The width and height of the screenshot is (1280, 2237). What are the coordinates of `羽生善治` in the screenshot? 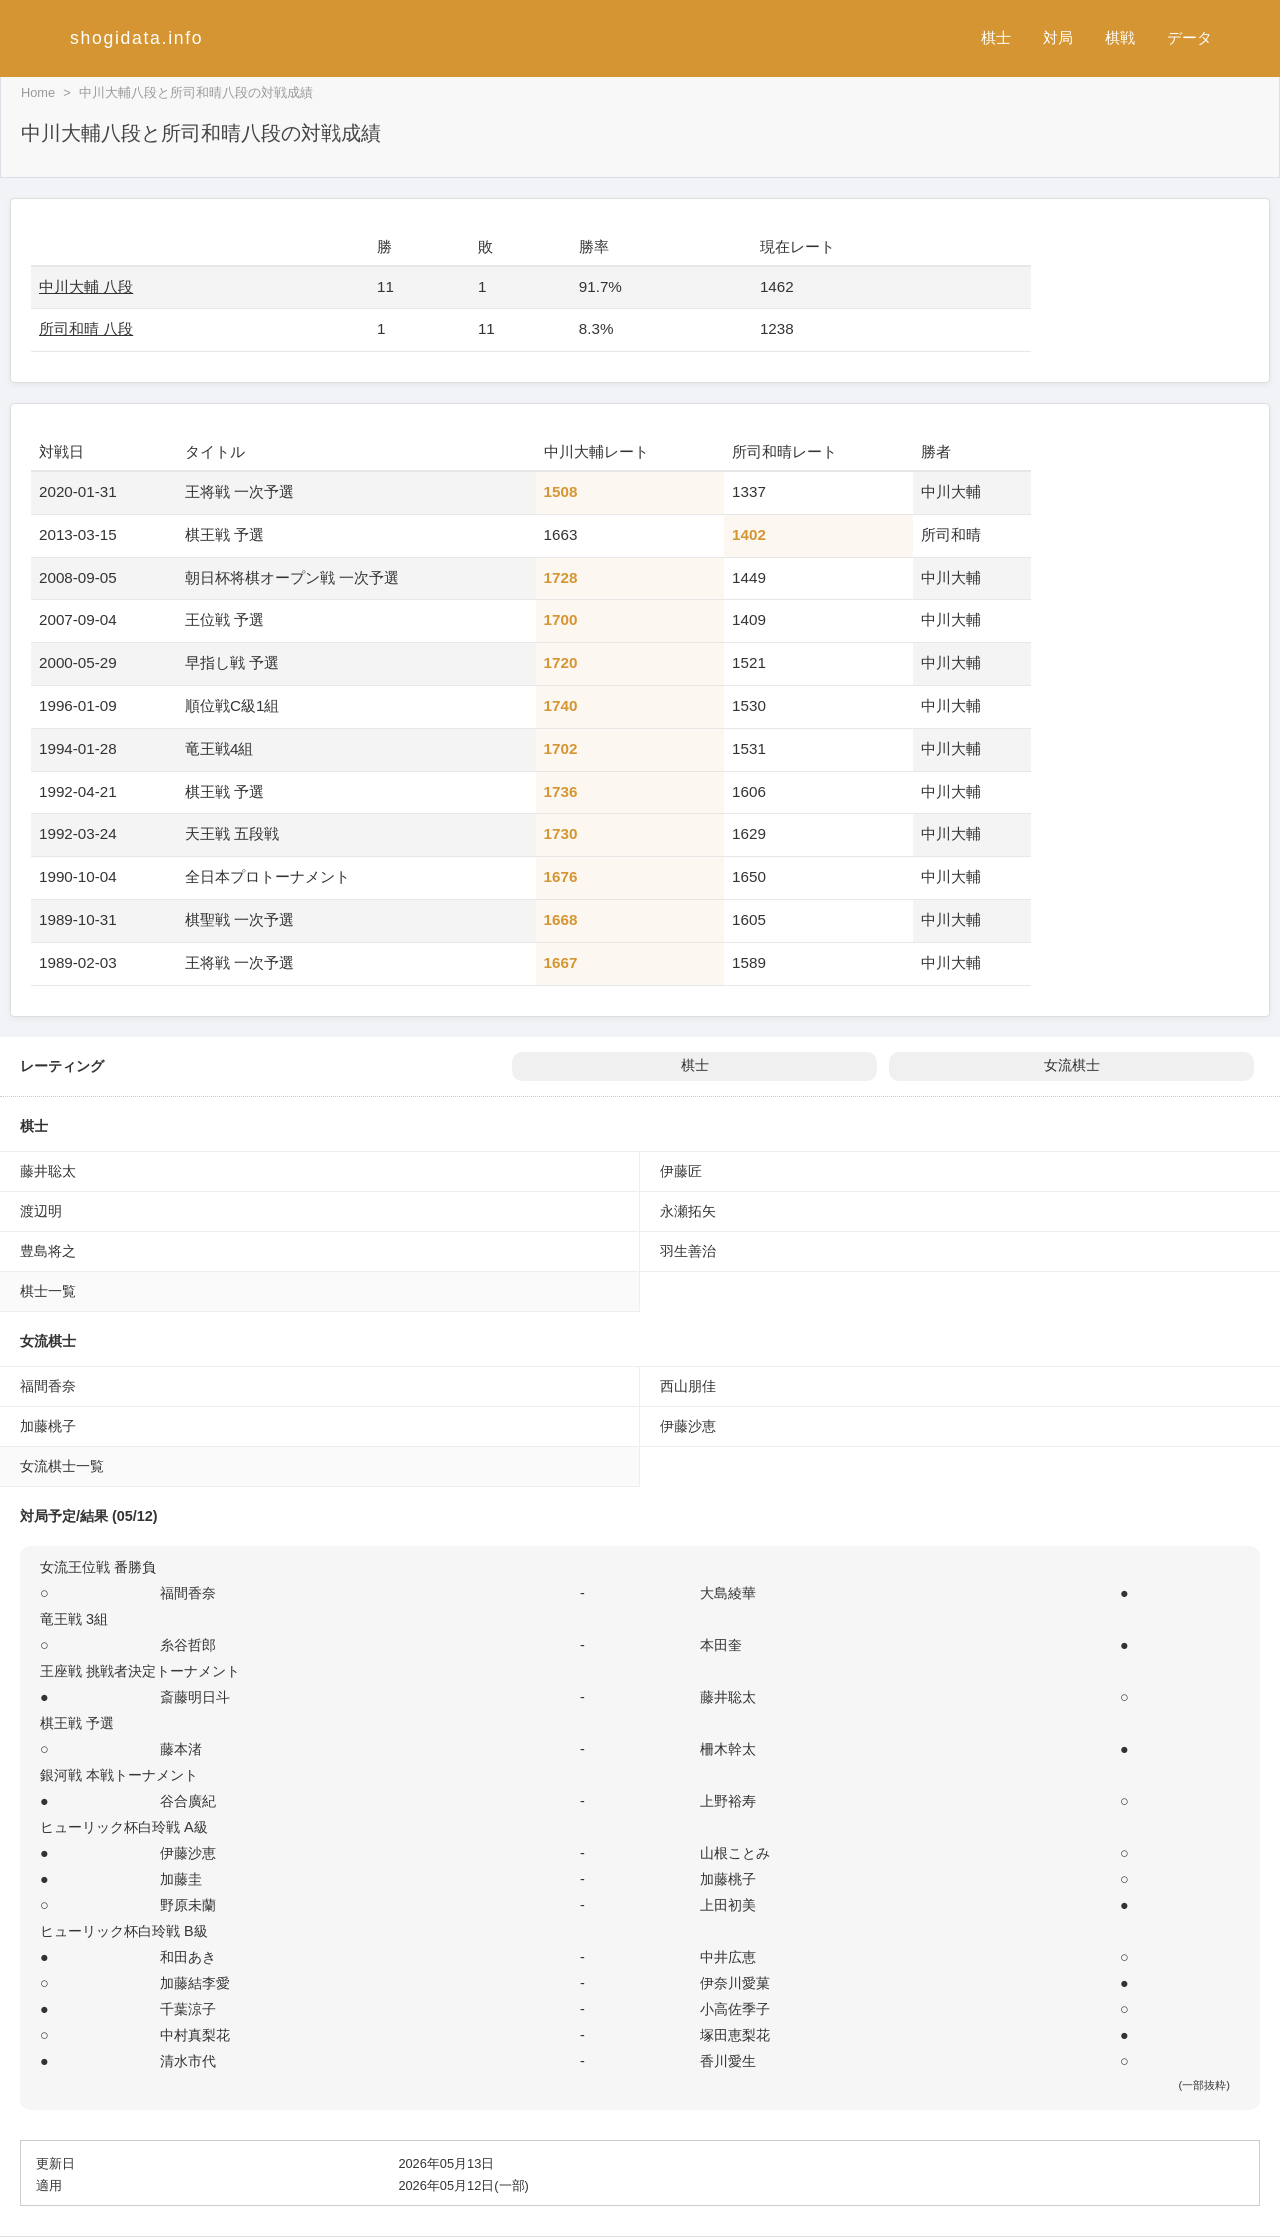 It's located at (688, 1251).